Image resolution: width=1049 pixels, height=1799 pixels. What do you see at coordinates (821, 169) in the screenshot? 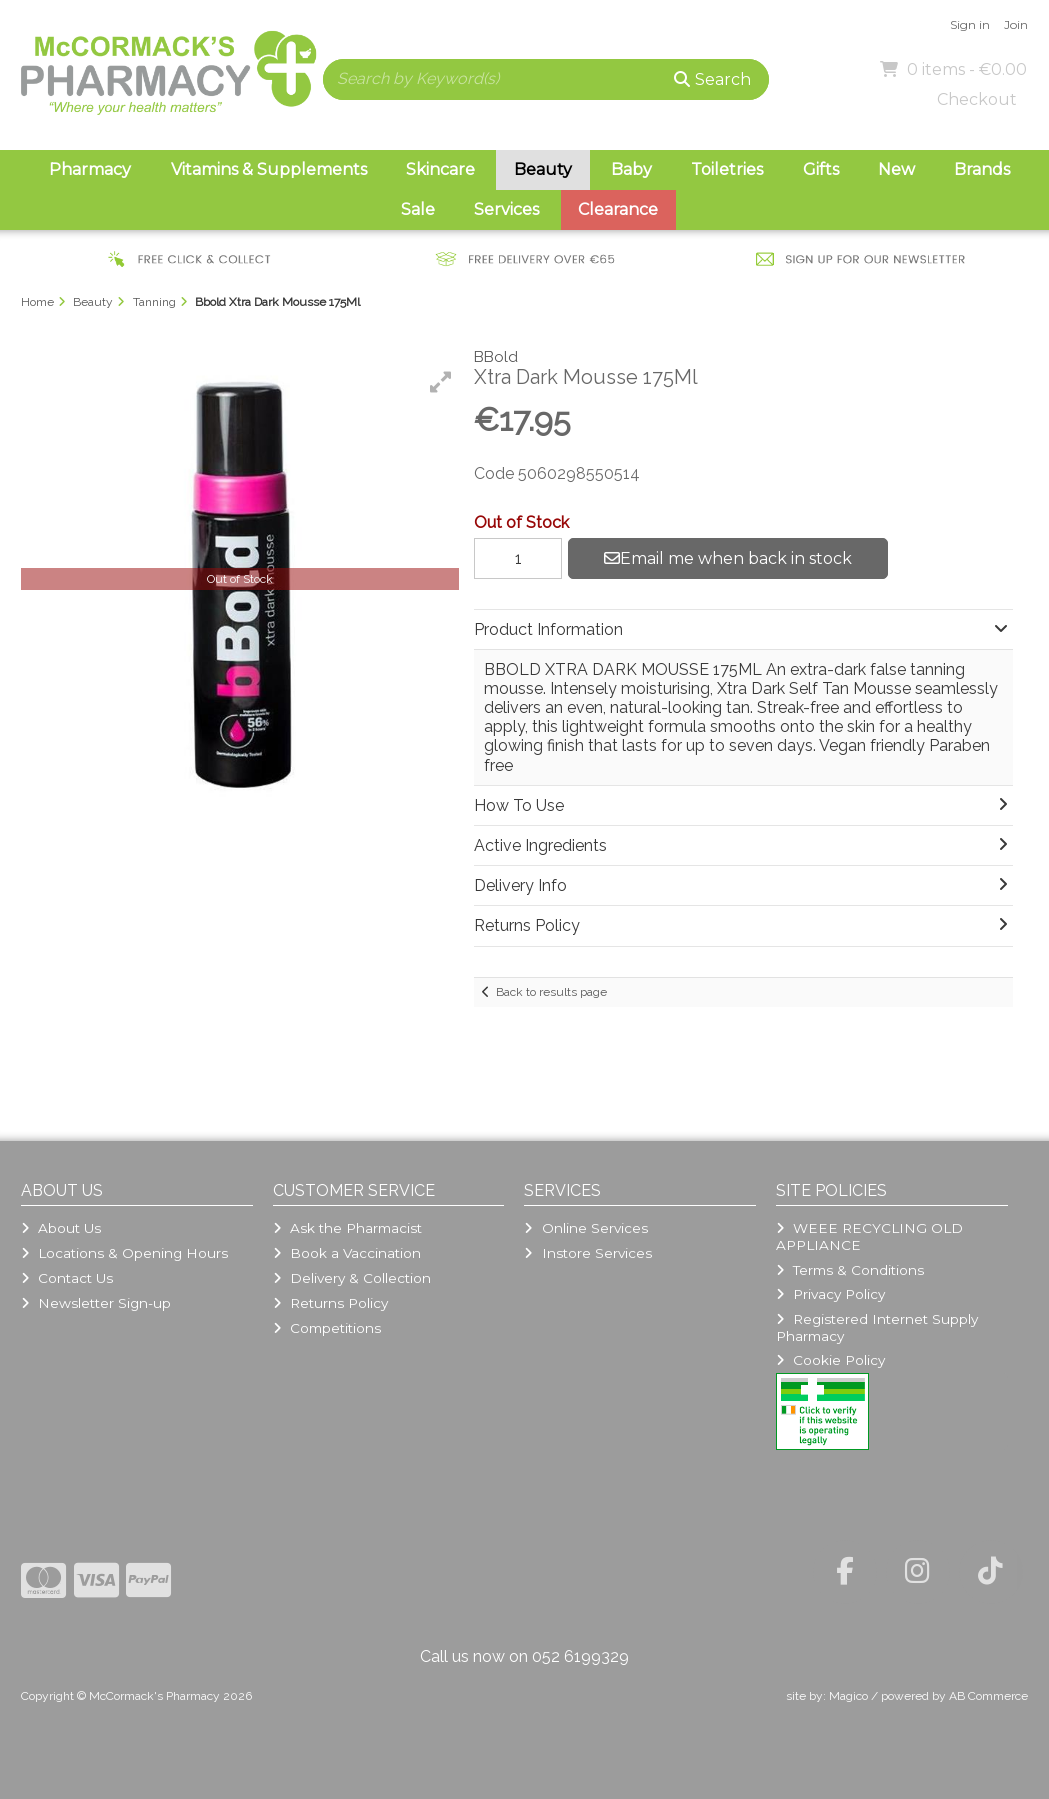
I see `Gifts` at bounding box center [821, 169].